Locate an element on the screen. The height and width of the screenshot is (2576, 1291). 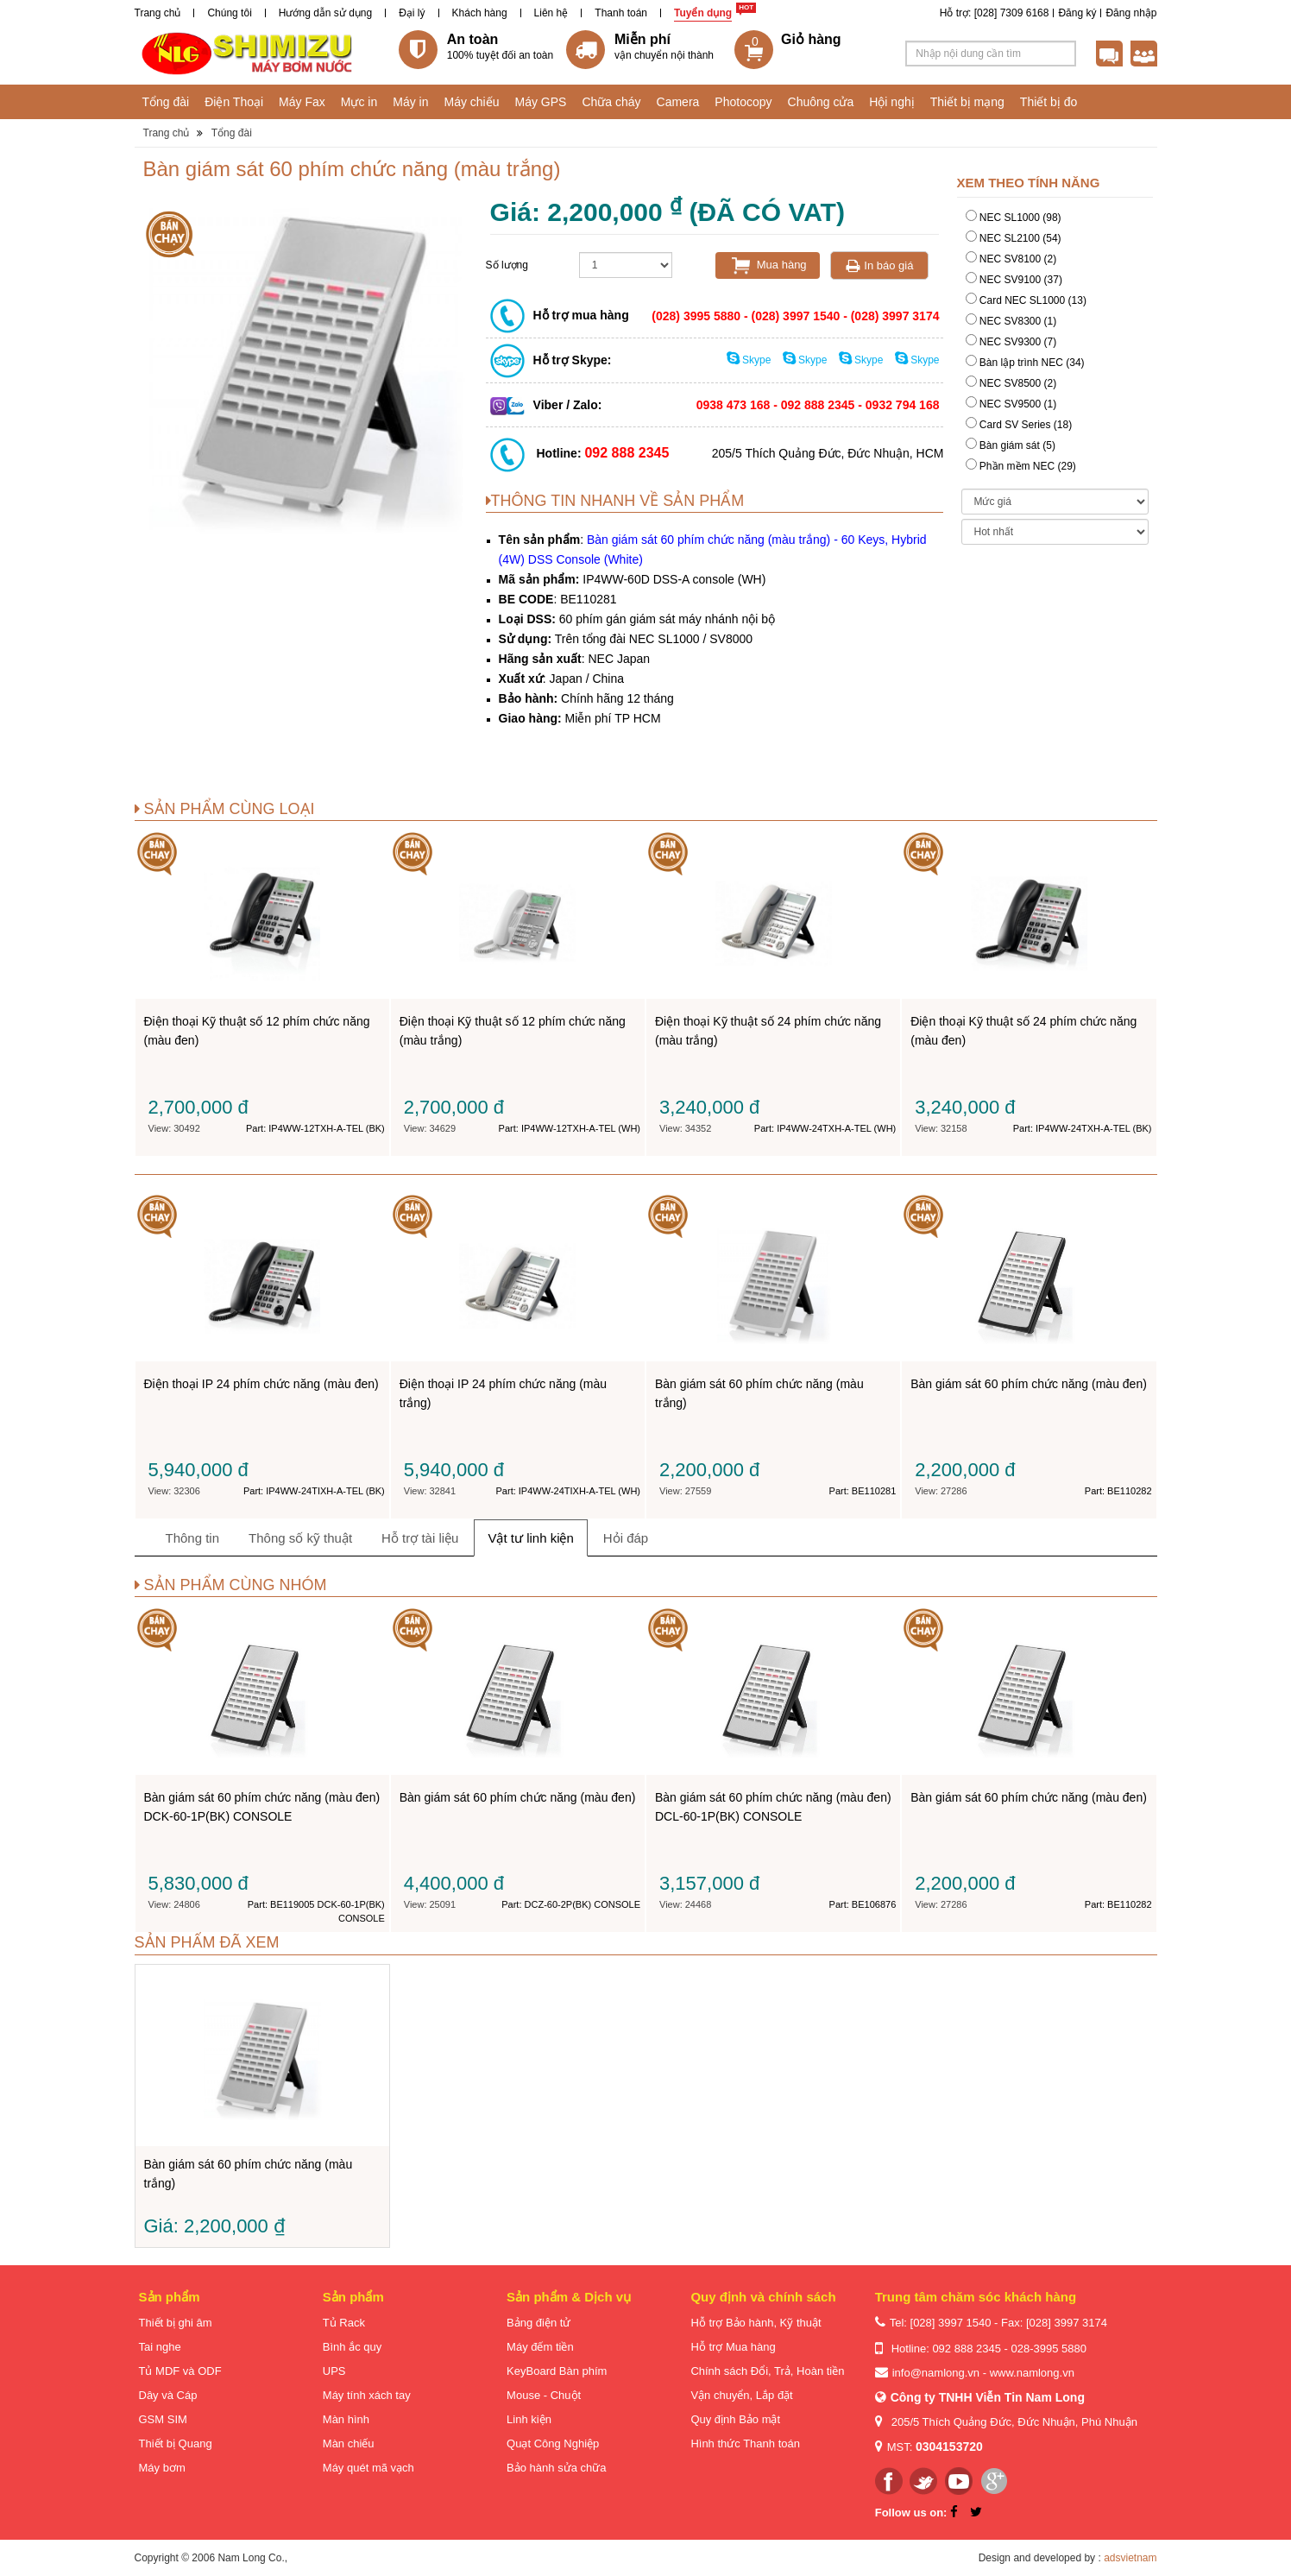
Đăng nhập is located at coordinates (1130, 13).